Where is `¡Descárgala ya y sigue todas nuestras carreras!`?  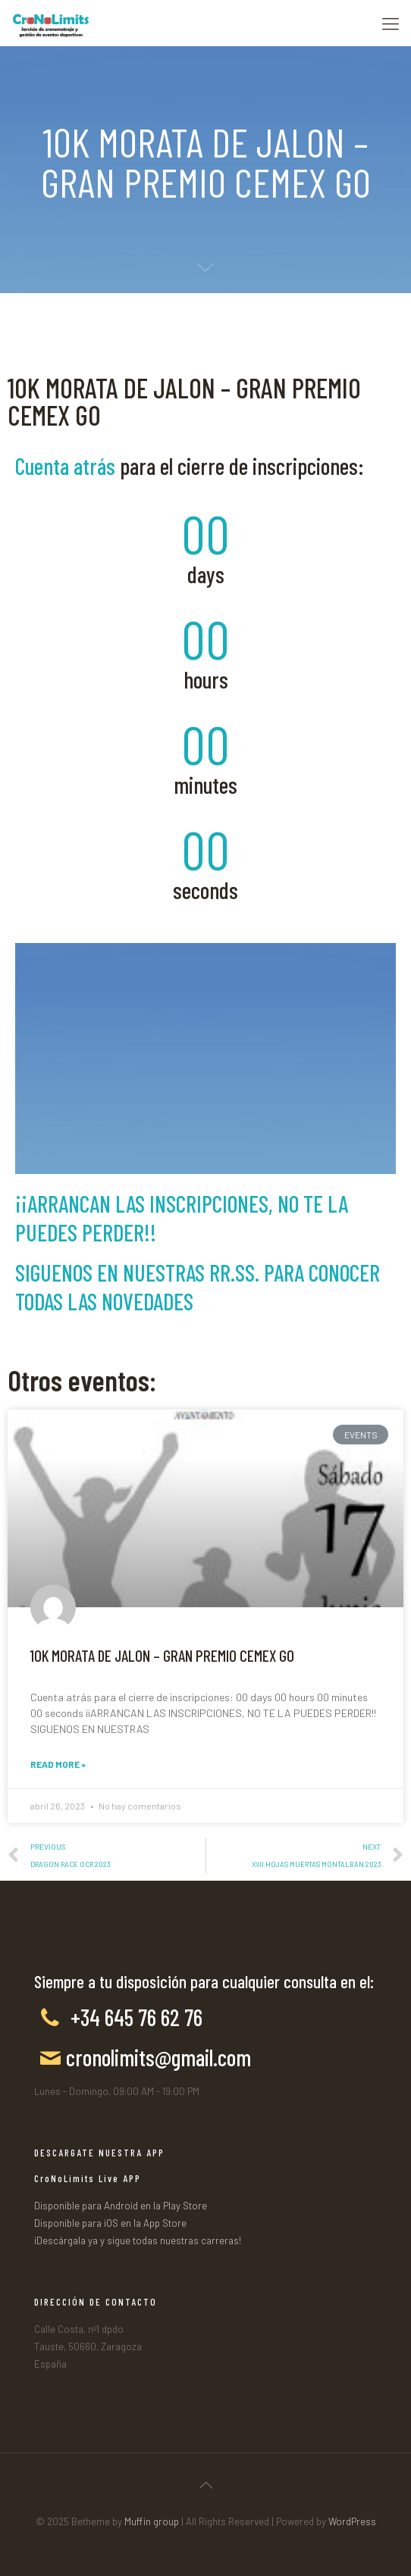 ¡Descárgala ya y sigue todas nuestras carreras! is located at coordinates (137, 2240).